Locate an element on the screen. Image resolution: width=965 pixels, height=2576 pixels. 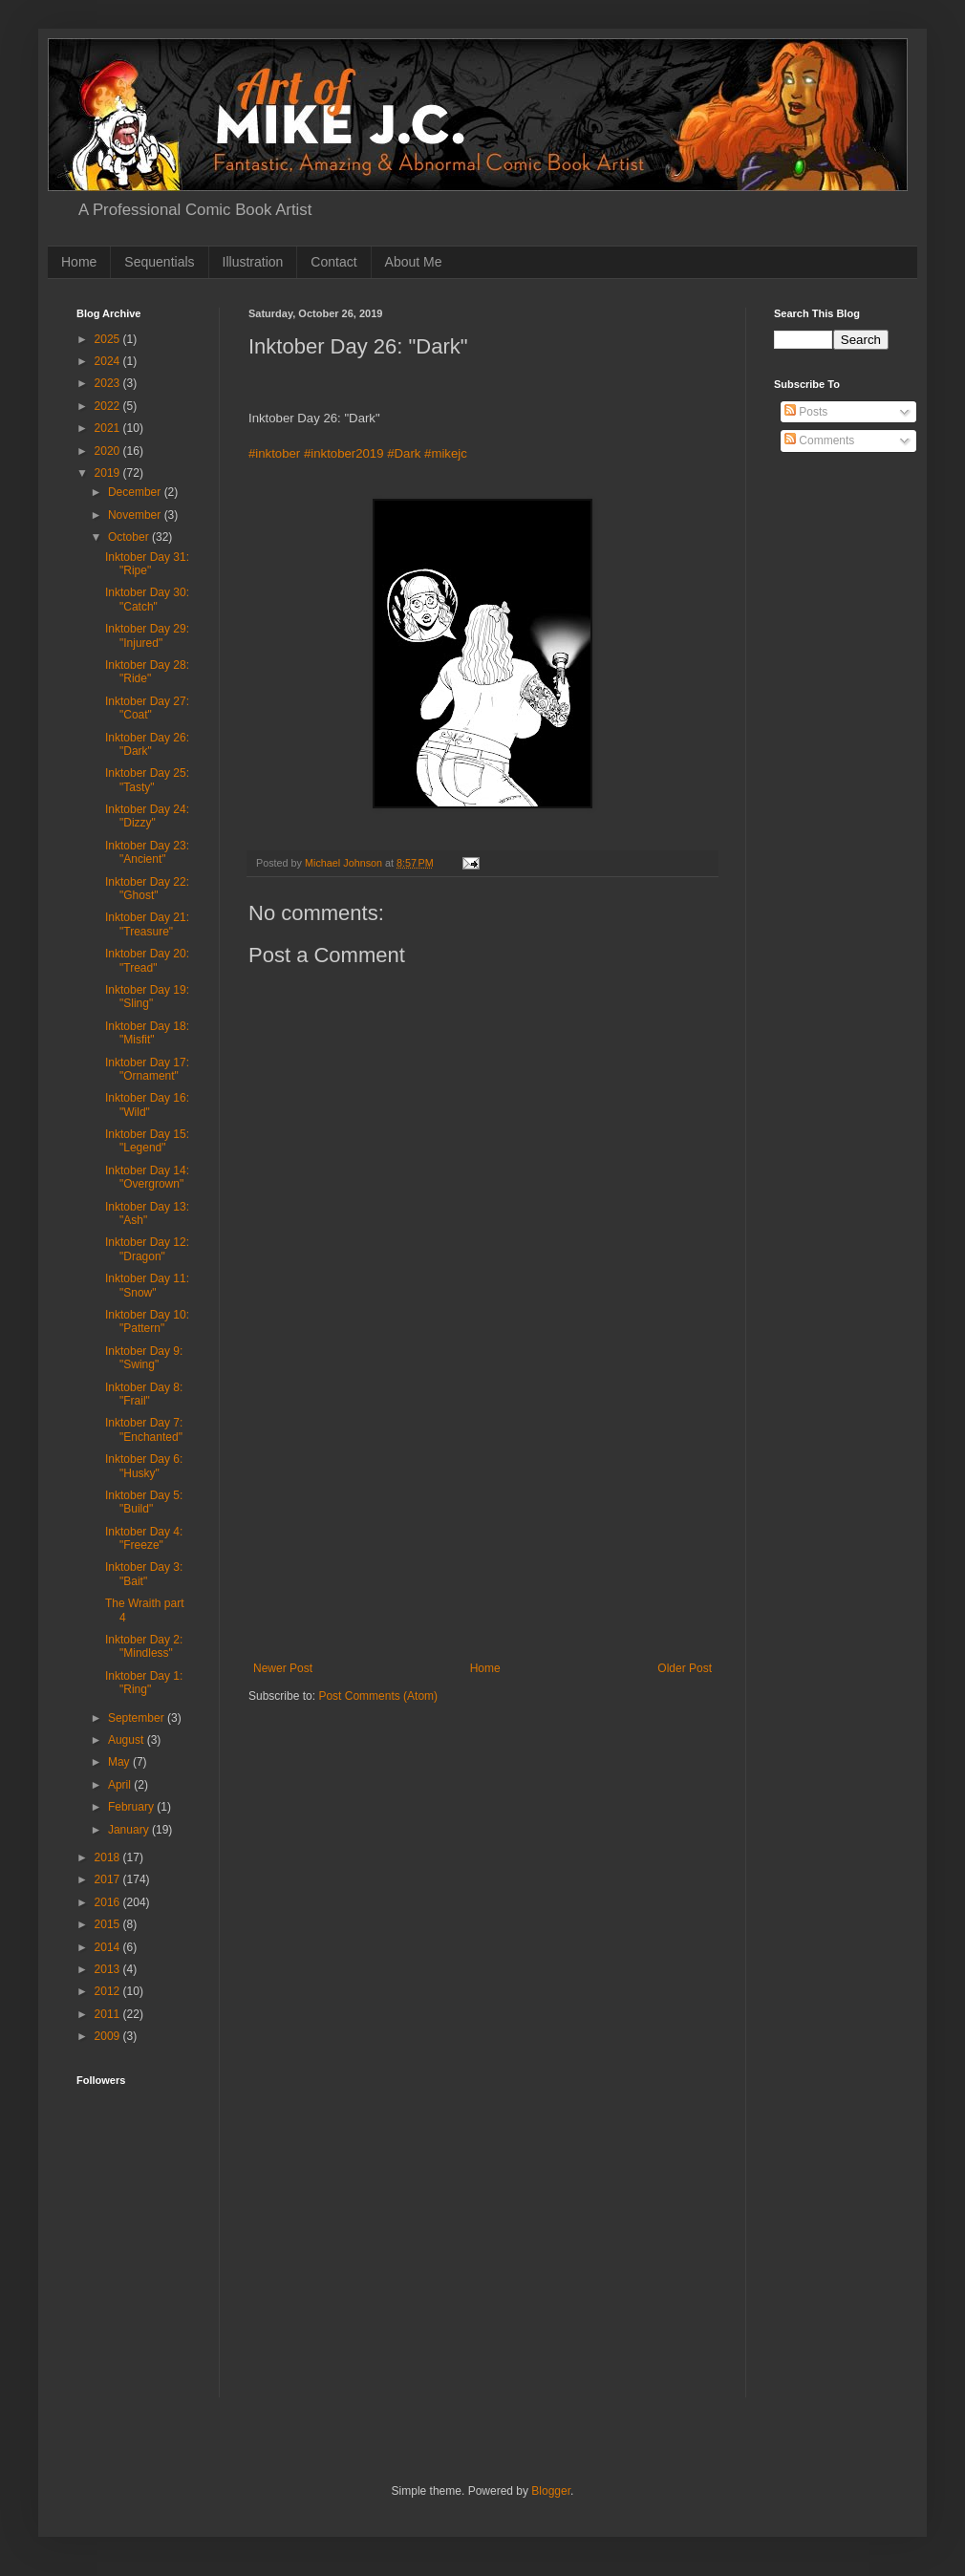
Inktober Day 2: "Mindless" is located at coordinates (143, 1646).